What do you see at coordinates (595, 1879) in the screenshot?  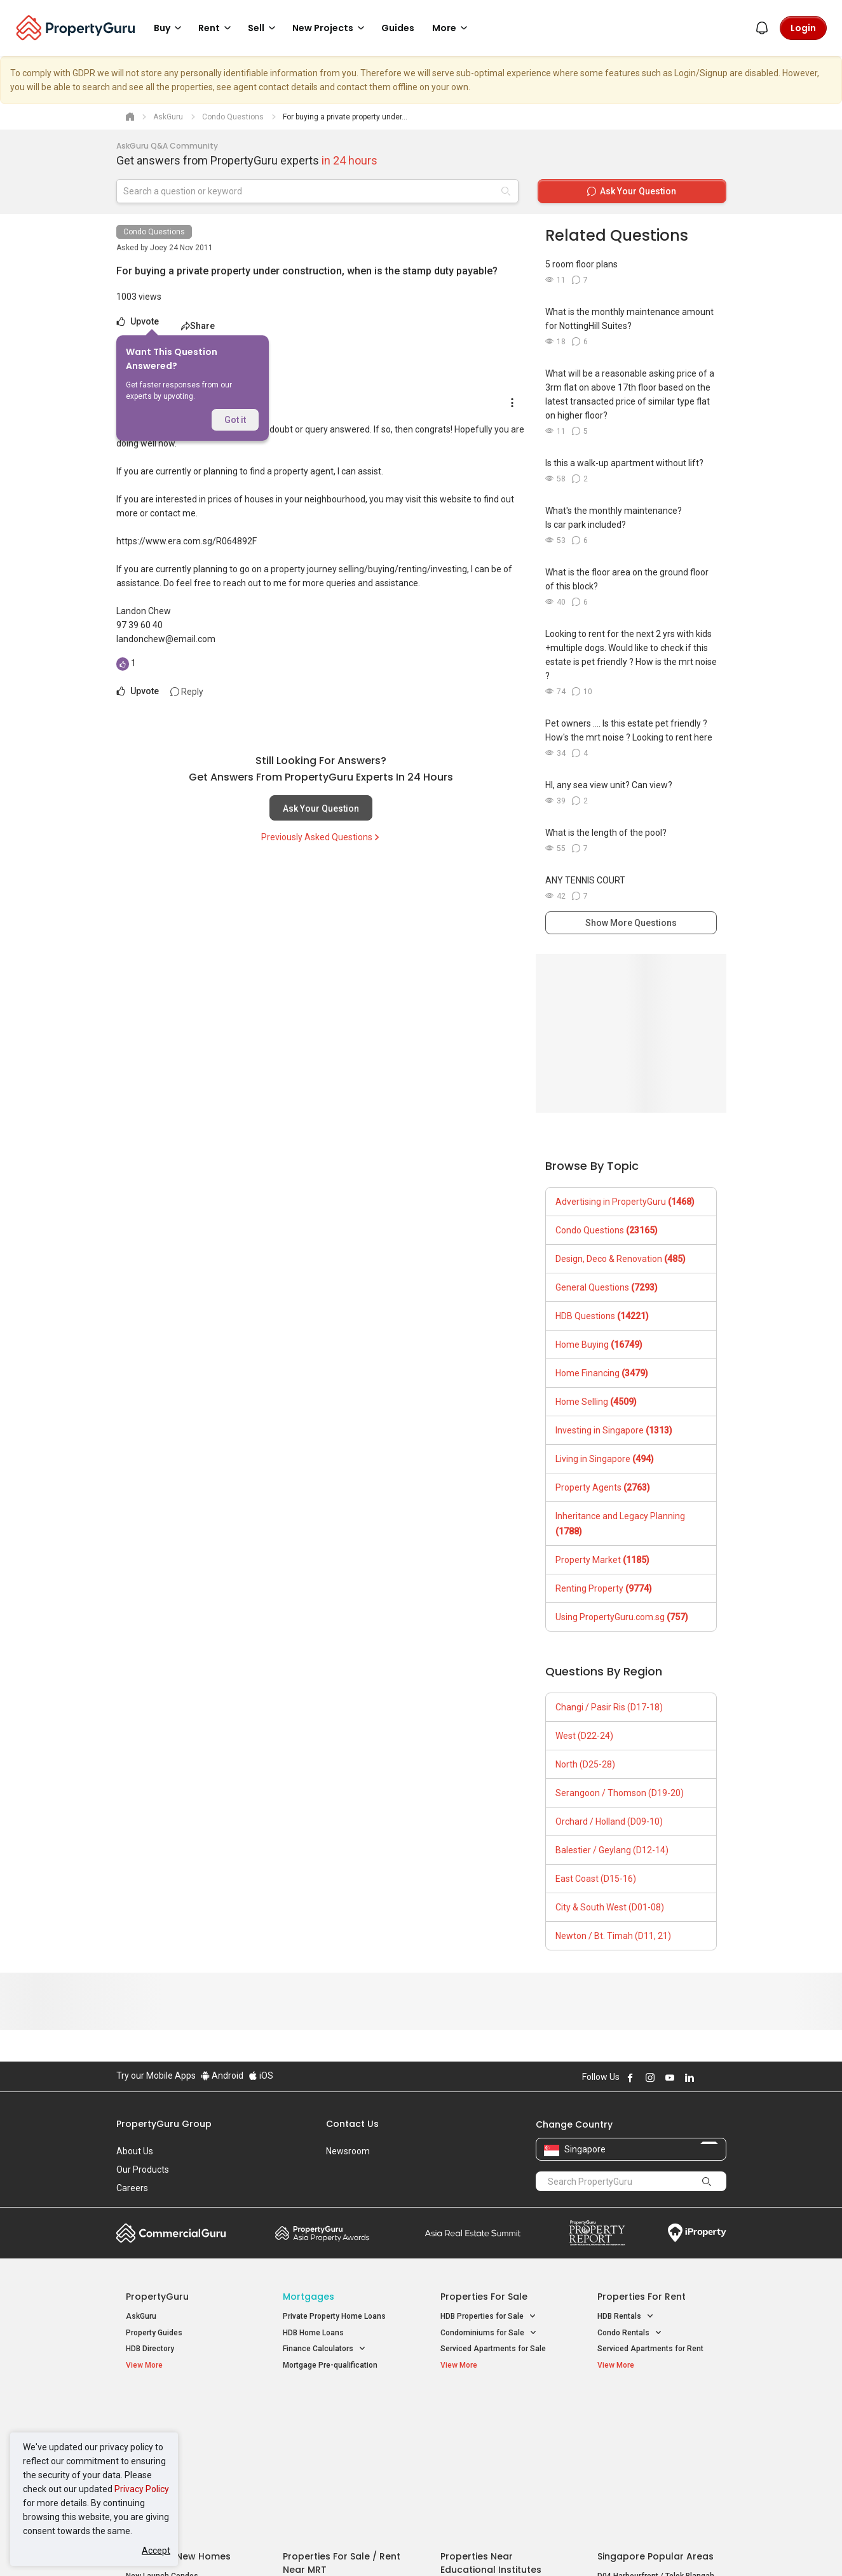 I see `East Coast (D15-16)` at bounding box center [595, 1879].